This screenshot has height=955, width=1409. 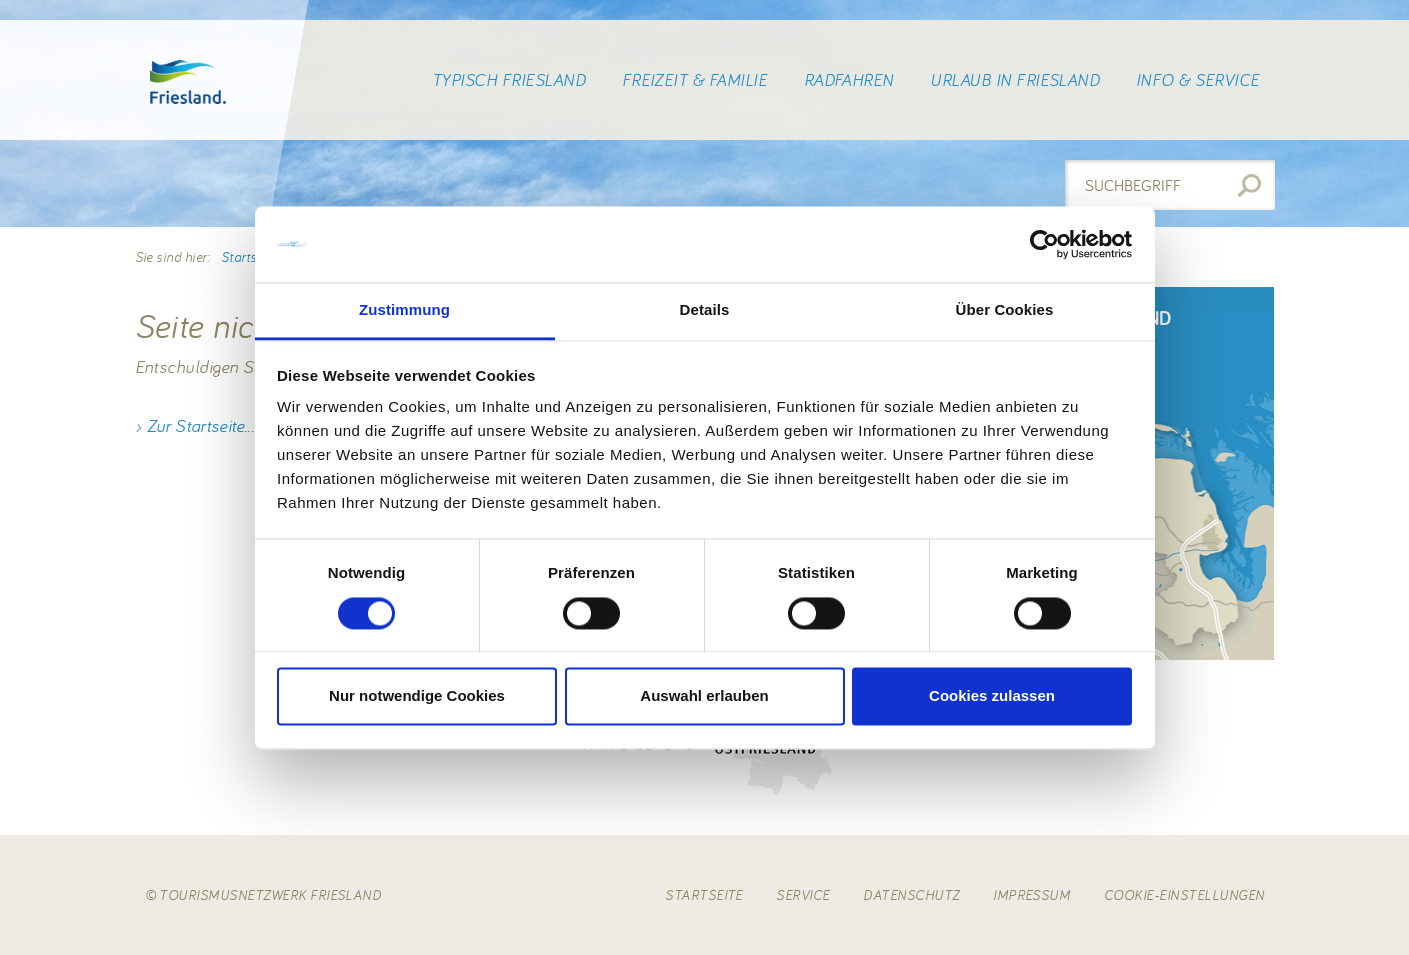 I want to click on Startseite, so click(x=249, y=257).